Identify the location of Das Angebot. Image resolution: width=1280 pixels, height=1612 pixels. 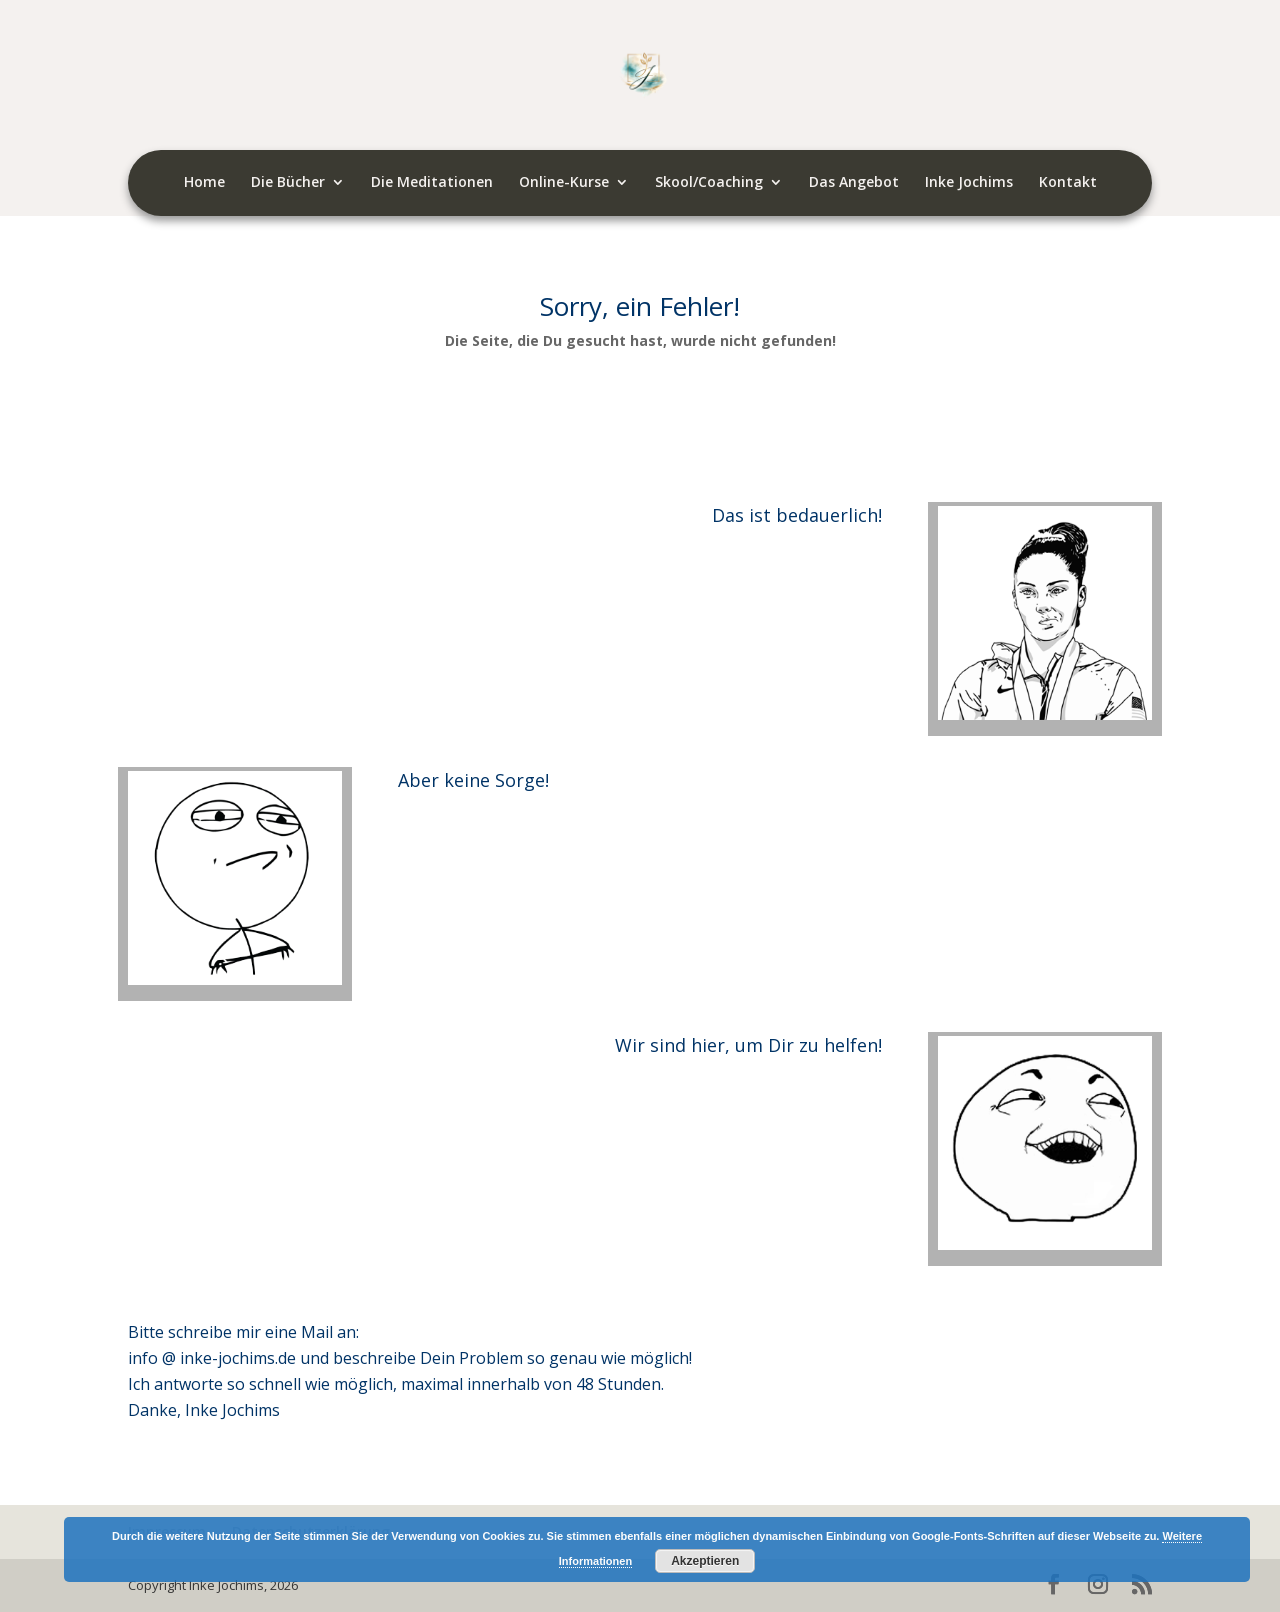
(854, 183).